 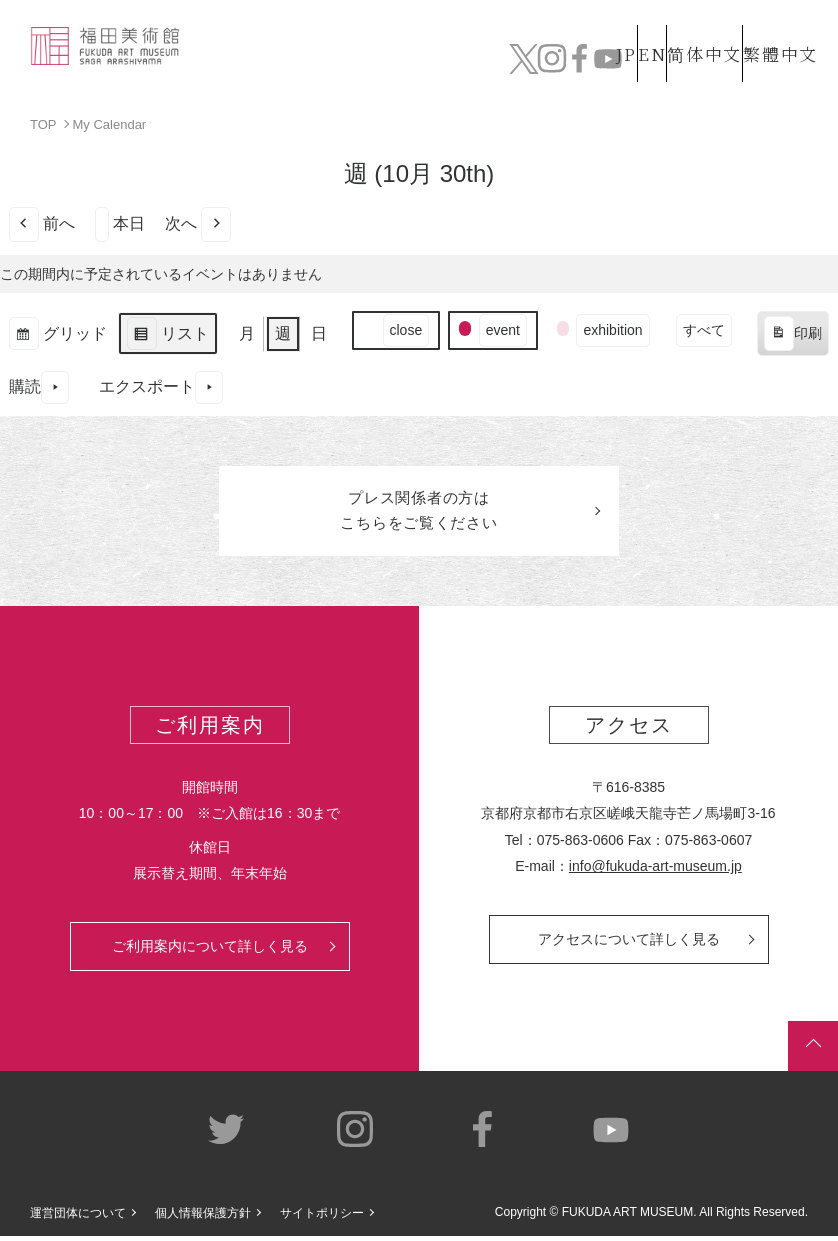 What do you see at coordinates (419, 513) in the screenshot?
I see `プレス関係者のはこちらをご覧ください` at bounding box center [419, 513].